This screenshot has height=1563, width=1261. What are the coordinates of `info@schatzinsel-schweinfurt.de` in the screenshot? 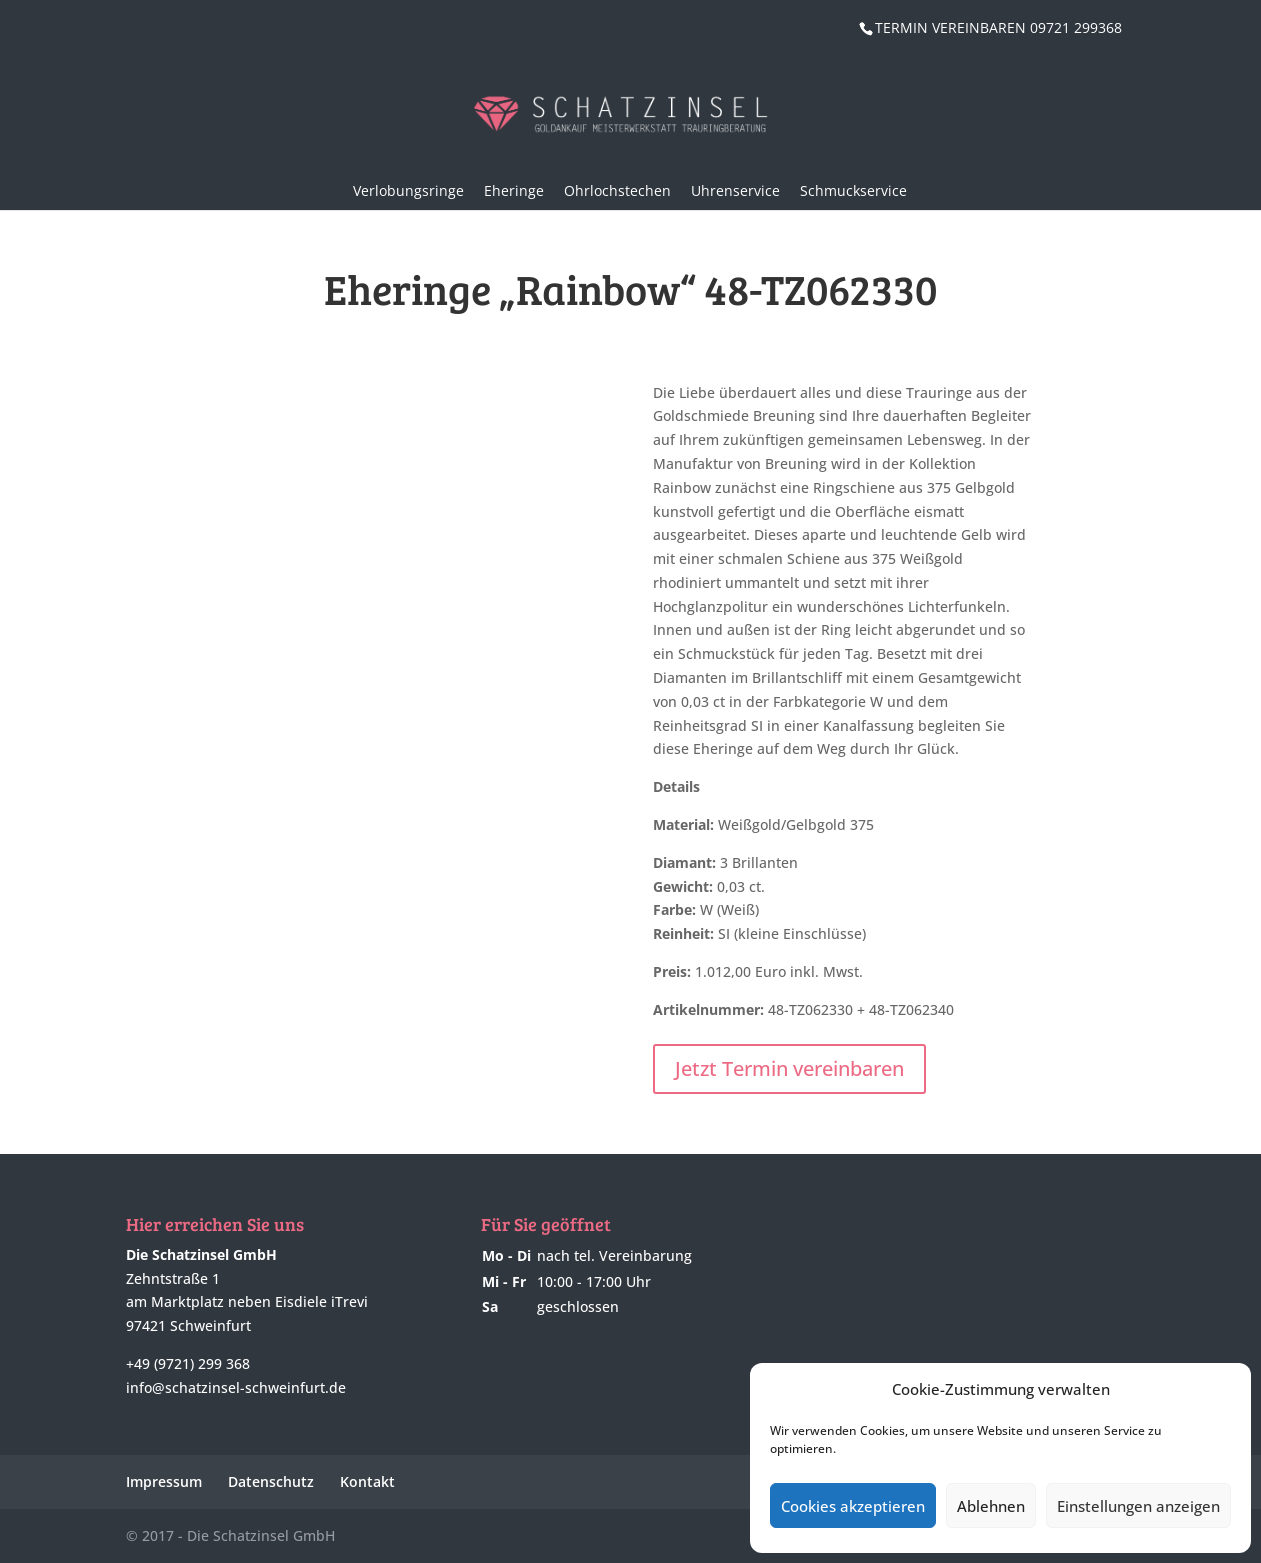 It's located at (236, 1387).